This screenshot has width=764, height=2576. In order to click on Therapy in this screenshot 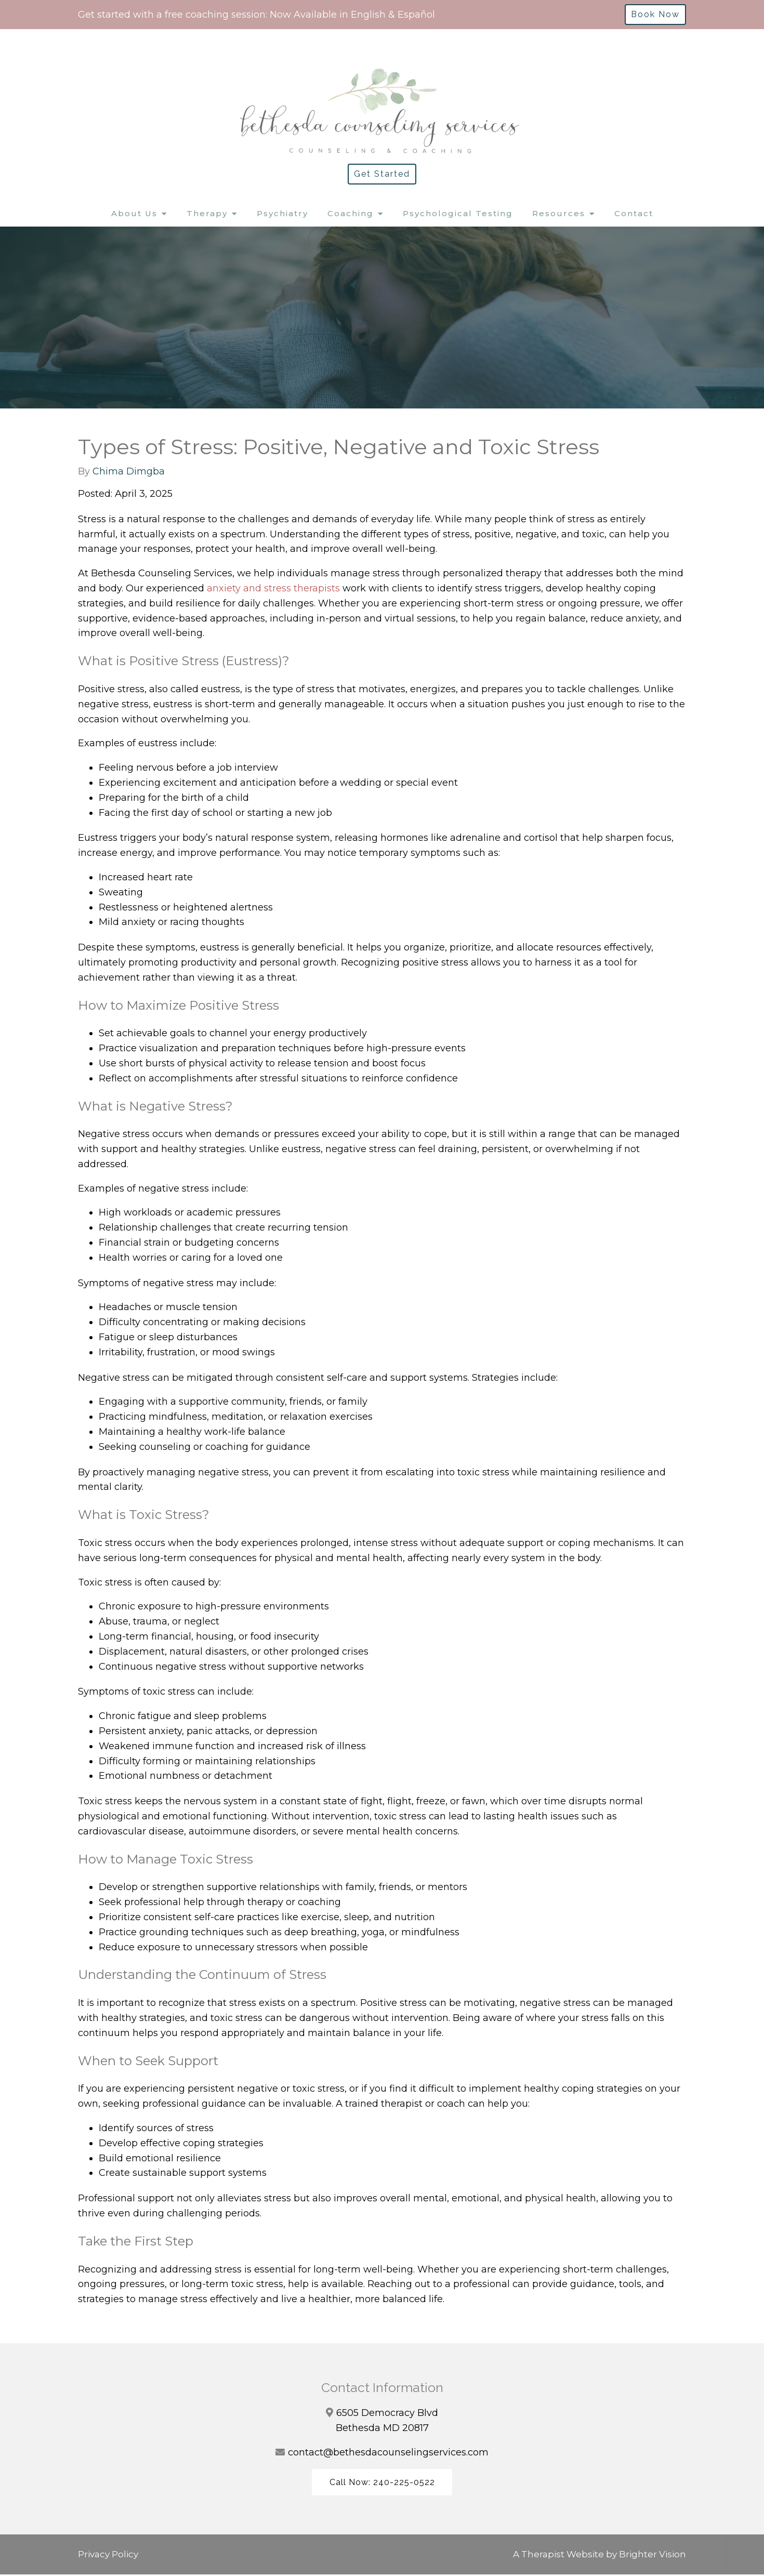, I will do `click(207, 213)`.